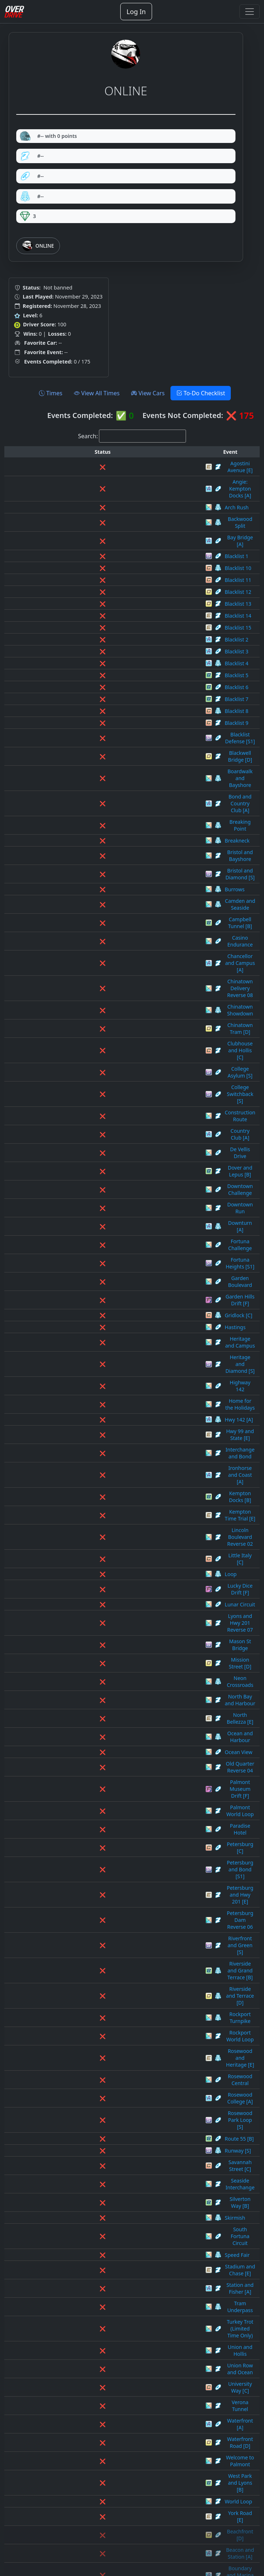 This screenshot has width=264, height=2576. I want to click on Verona Tunnel, so click(92, 1738).